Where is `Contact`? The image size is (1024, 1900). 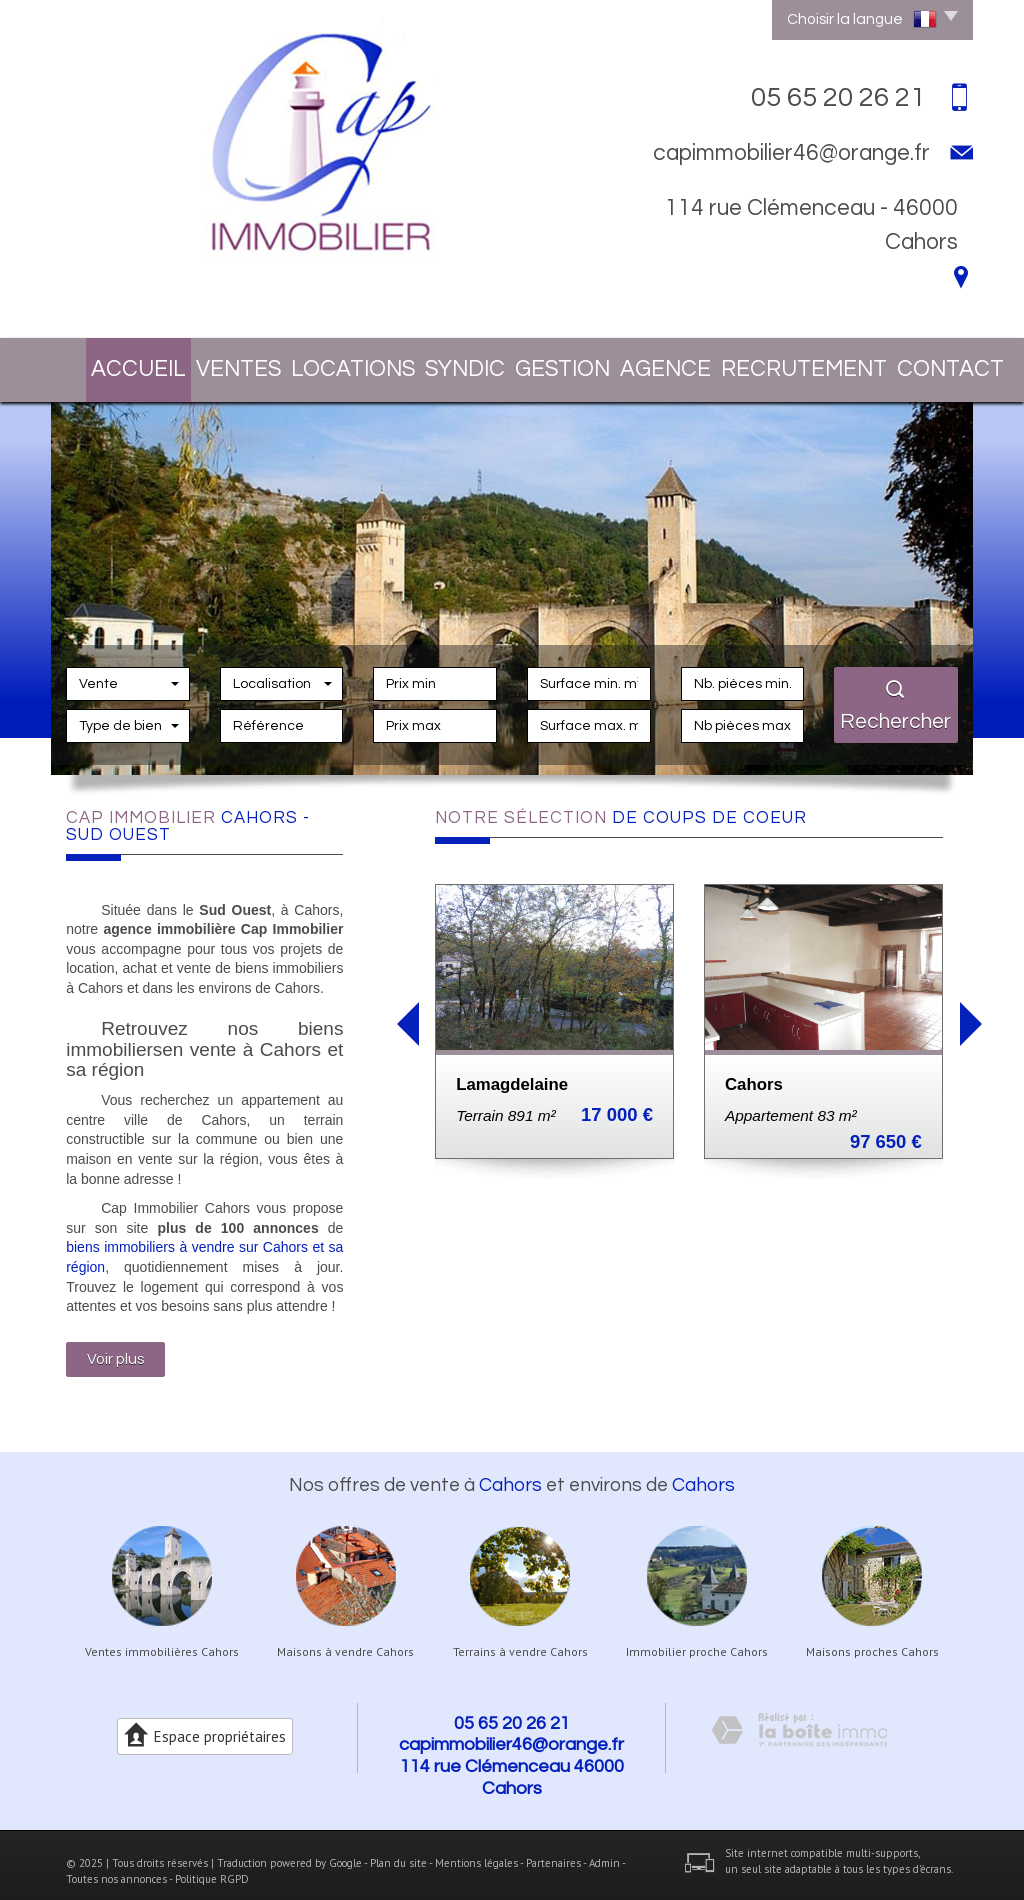 Contact is located at coordinates (902, 363).